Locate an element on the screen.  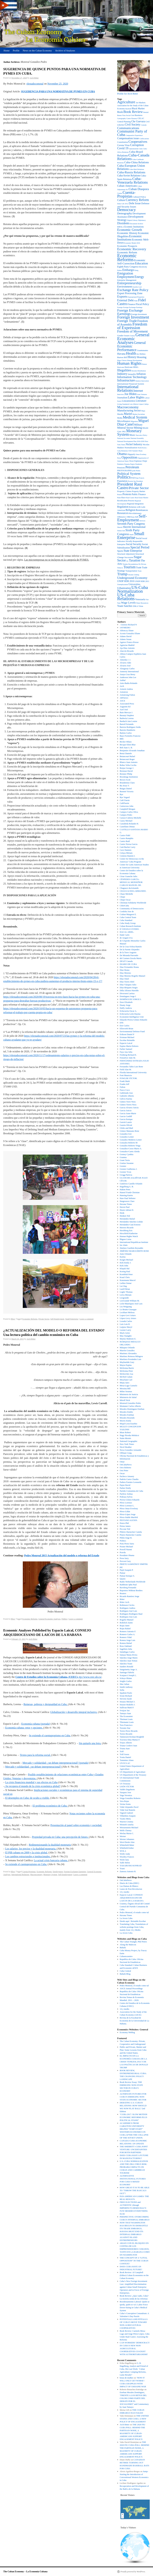
Macroeconomy [Macroeconomy (26 items)] is located at coordinates (128, 407).